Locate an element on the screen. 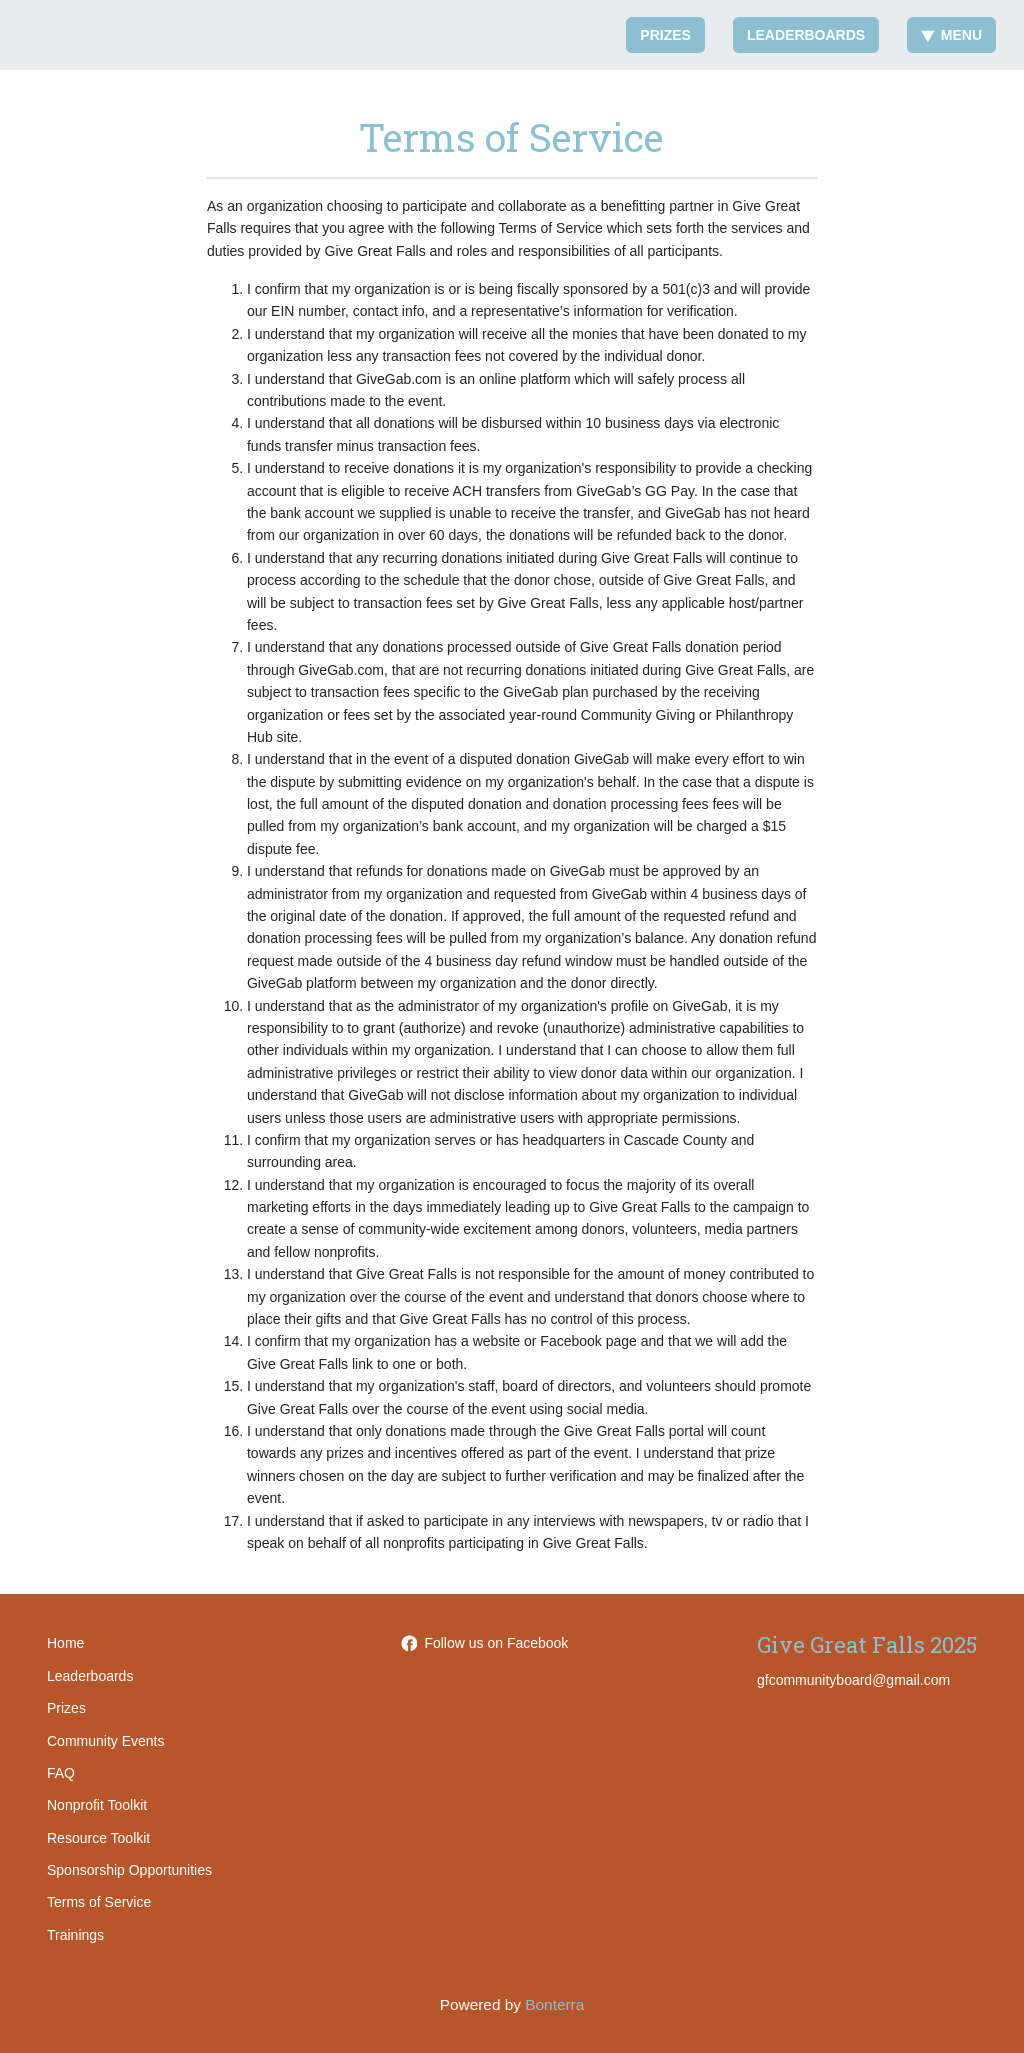 Image resolution: width=1024 pixels, height=2053 pixels. Bonterra is located at coordinates (554, 2004).